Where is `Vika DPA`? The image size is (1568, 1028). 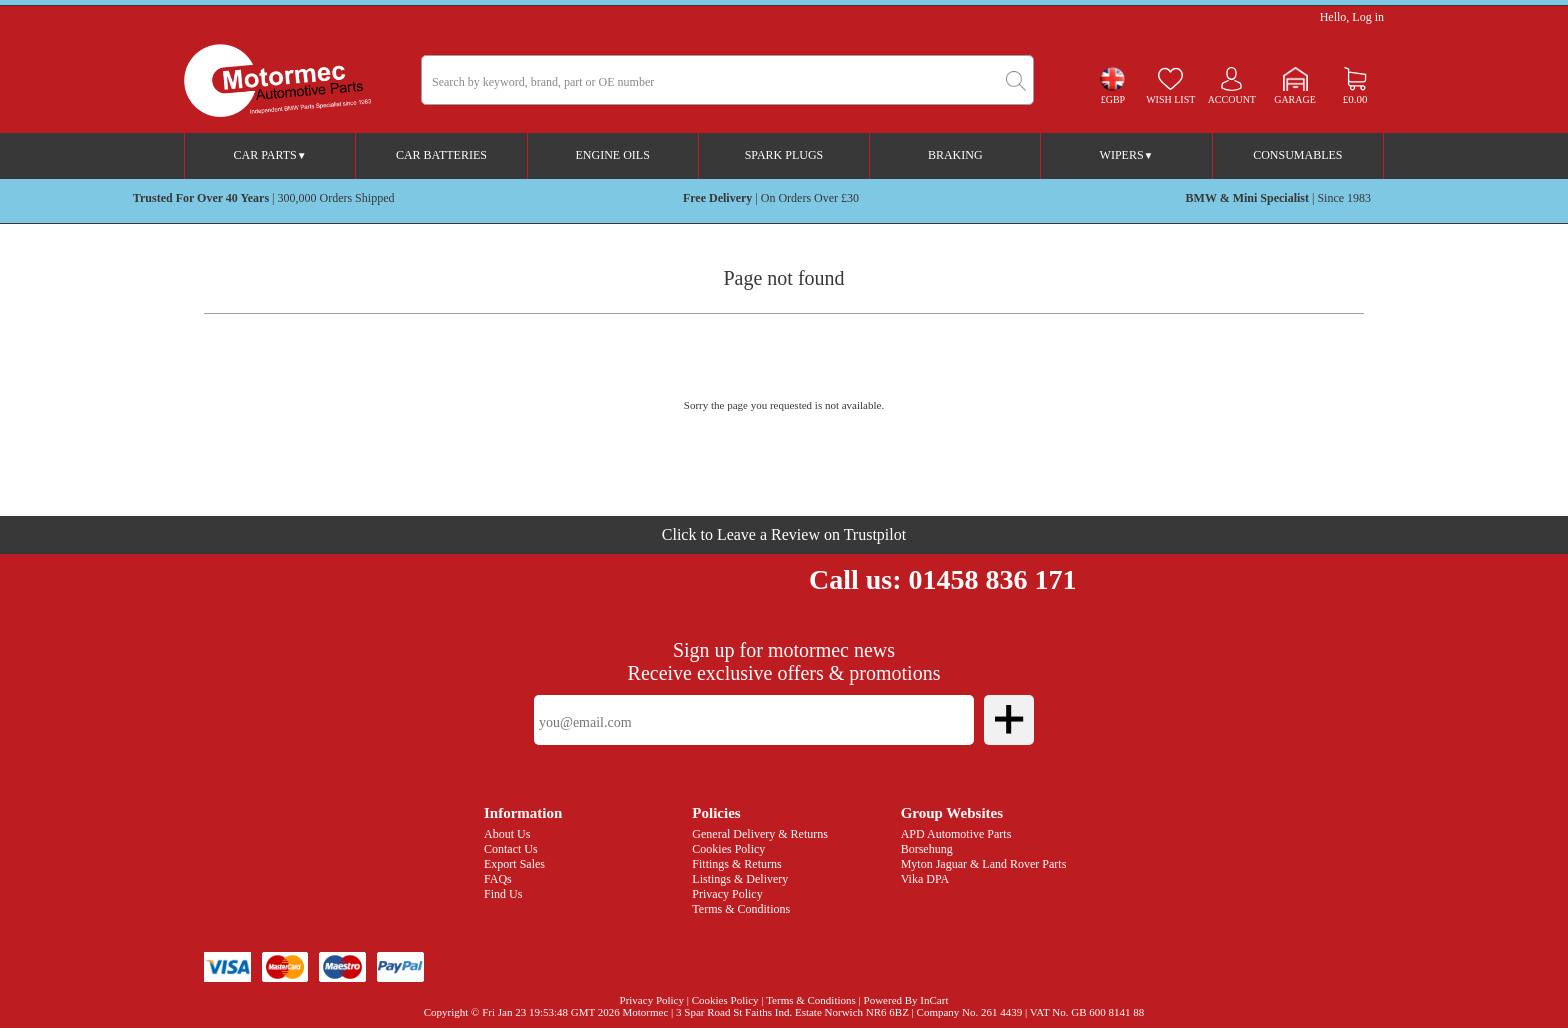
Vika DPA is located at coordinates (925, 879).